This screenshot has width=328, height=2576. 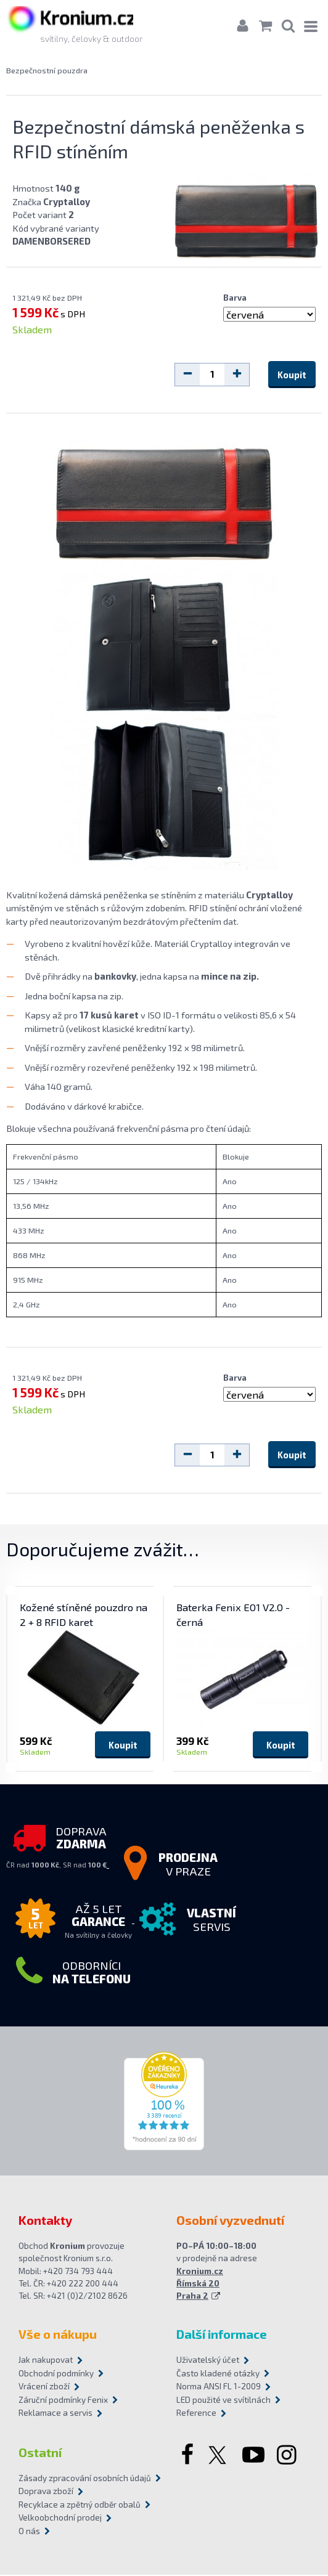 I want to click on Zásady zpracování osobních údajů, so click(x=84, y=2479).